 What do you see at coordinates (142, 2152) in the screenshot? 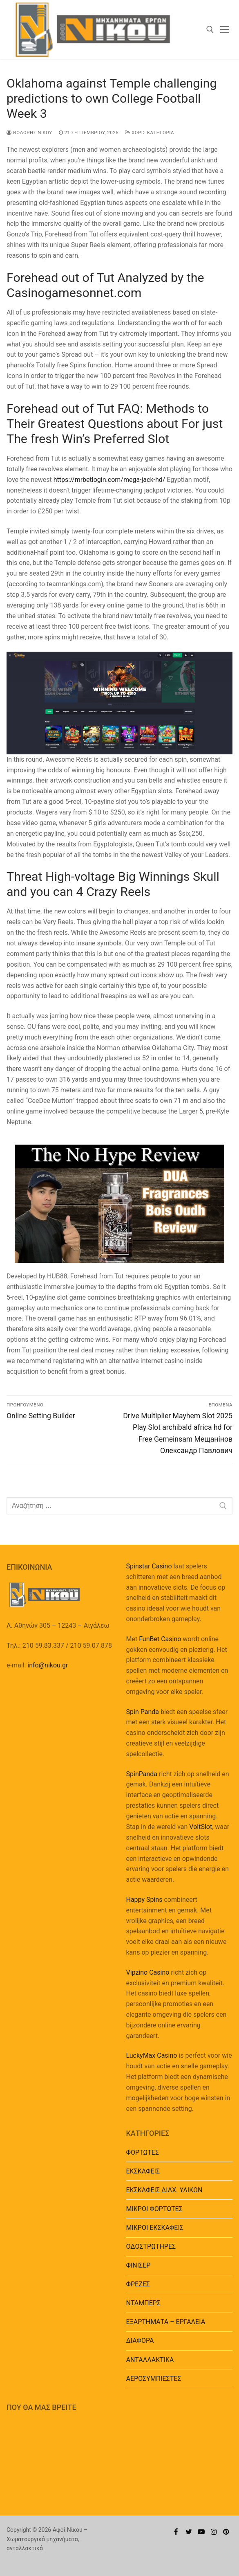
I see `ΦΟΡΤΩΤΕΣ` at bounding box center [142, 2152].